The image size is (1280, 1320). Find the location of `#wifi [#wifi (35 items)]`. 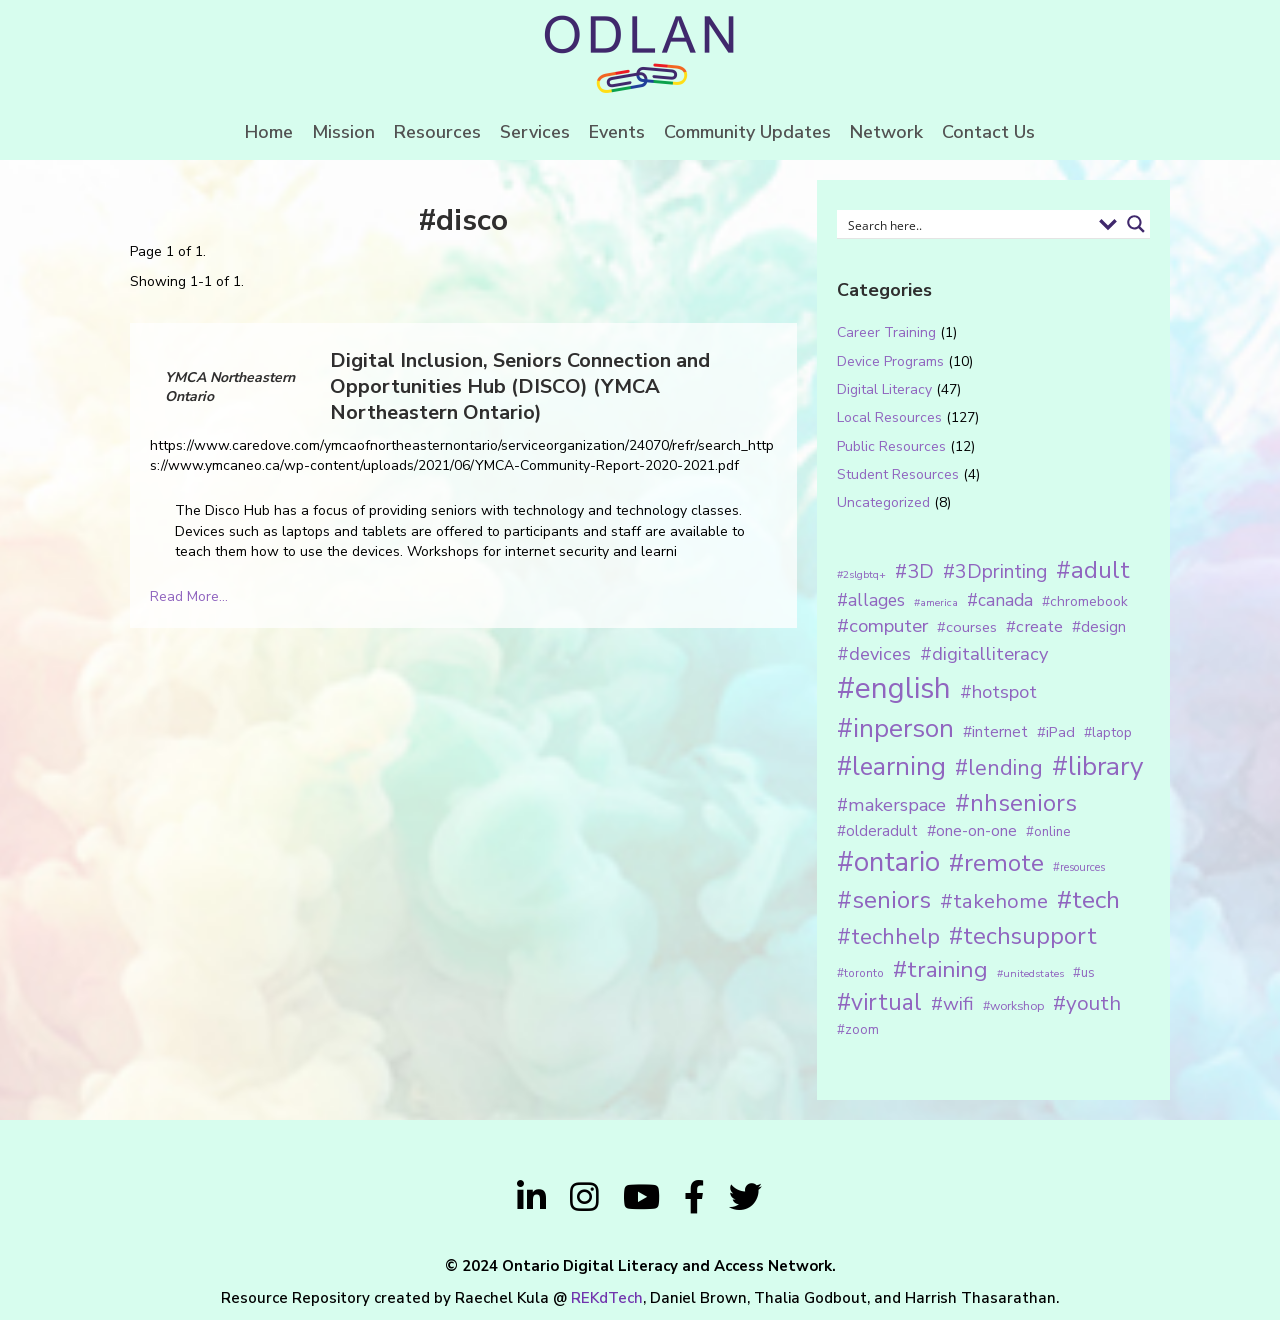

#wifi [#wifi (35 items)] is located at coordinates (952, 1004).